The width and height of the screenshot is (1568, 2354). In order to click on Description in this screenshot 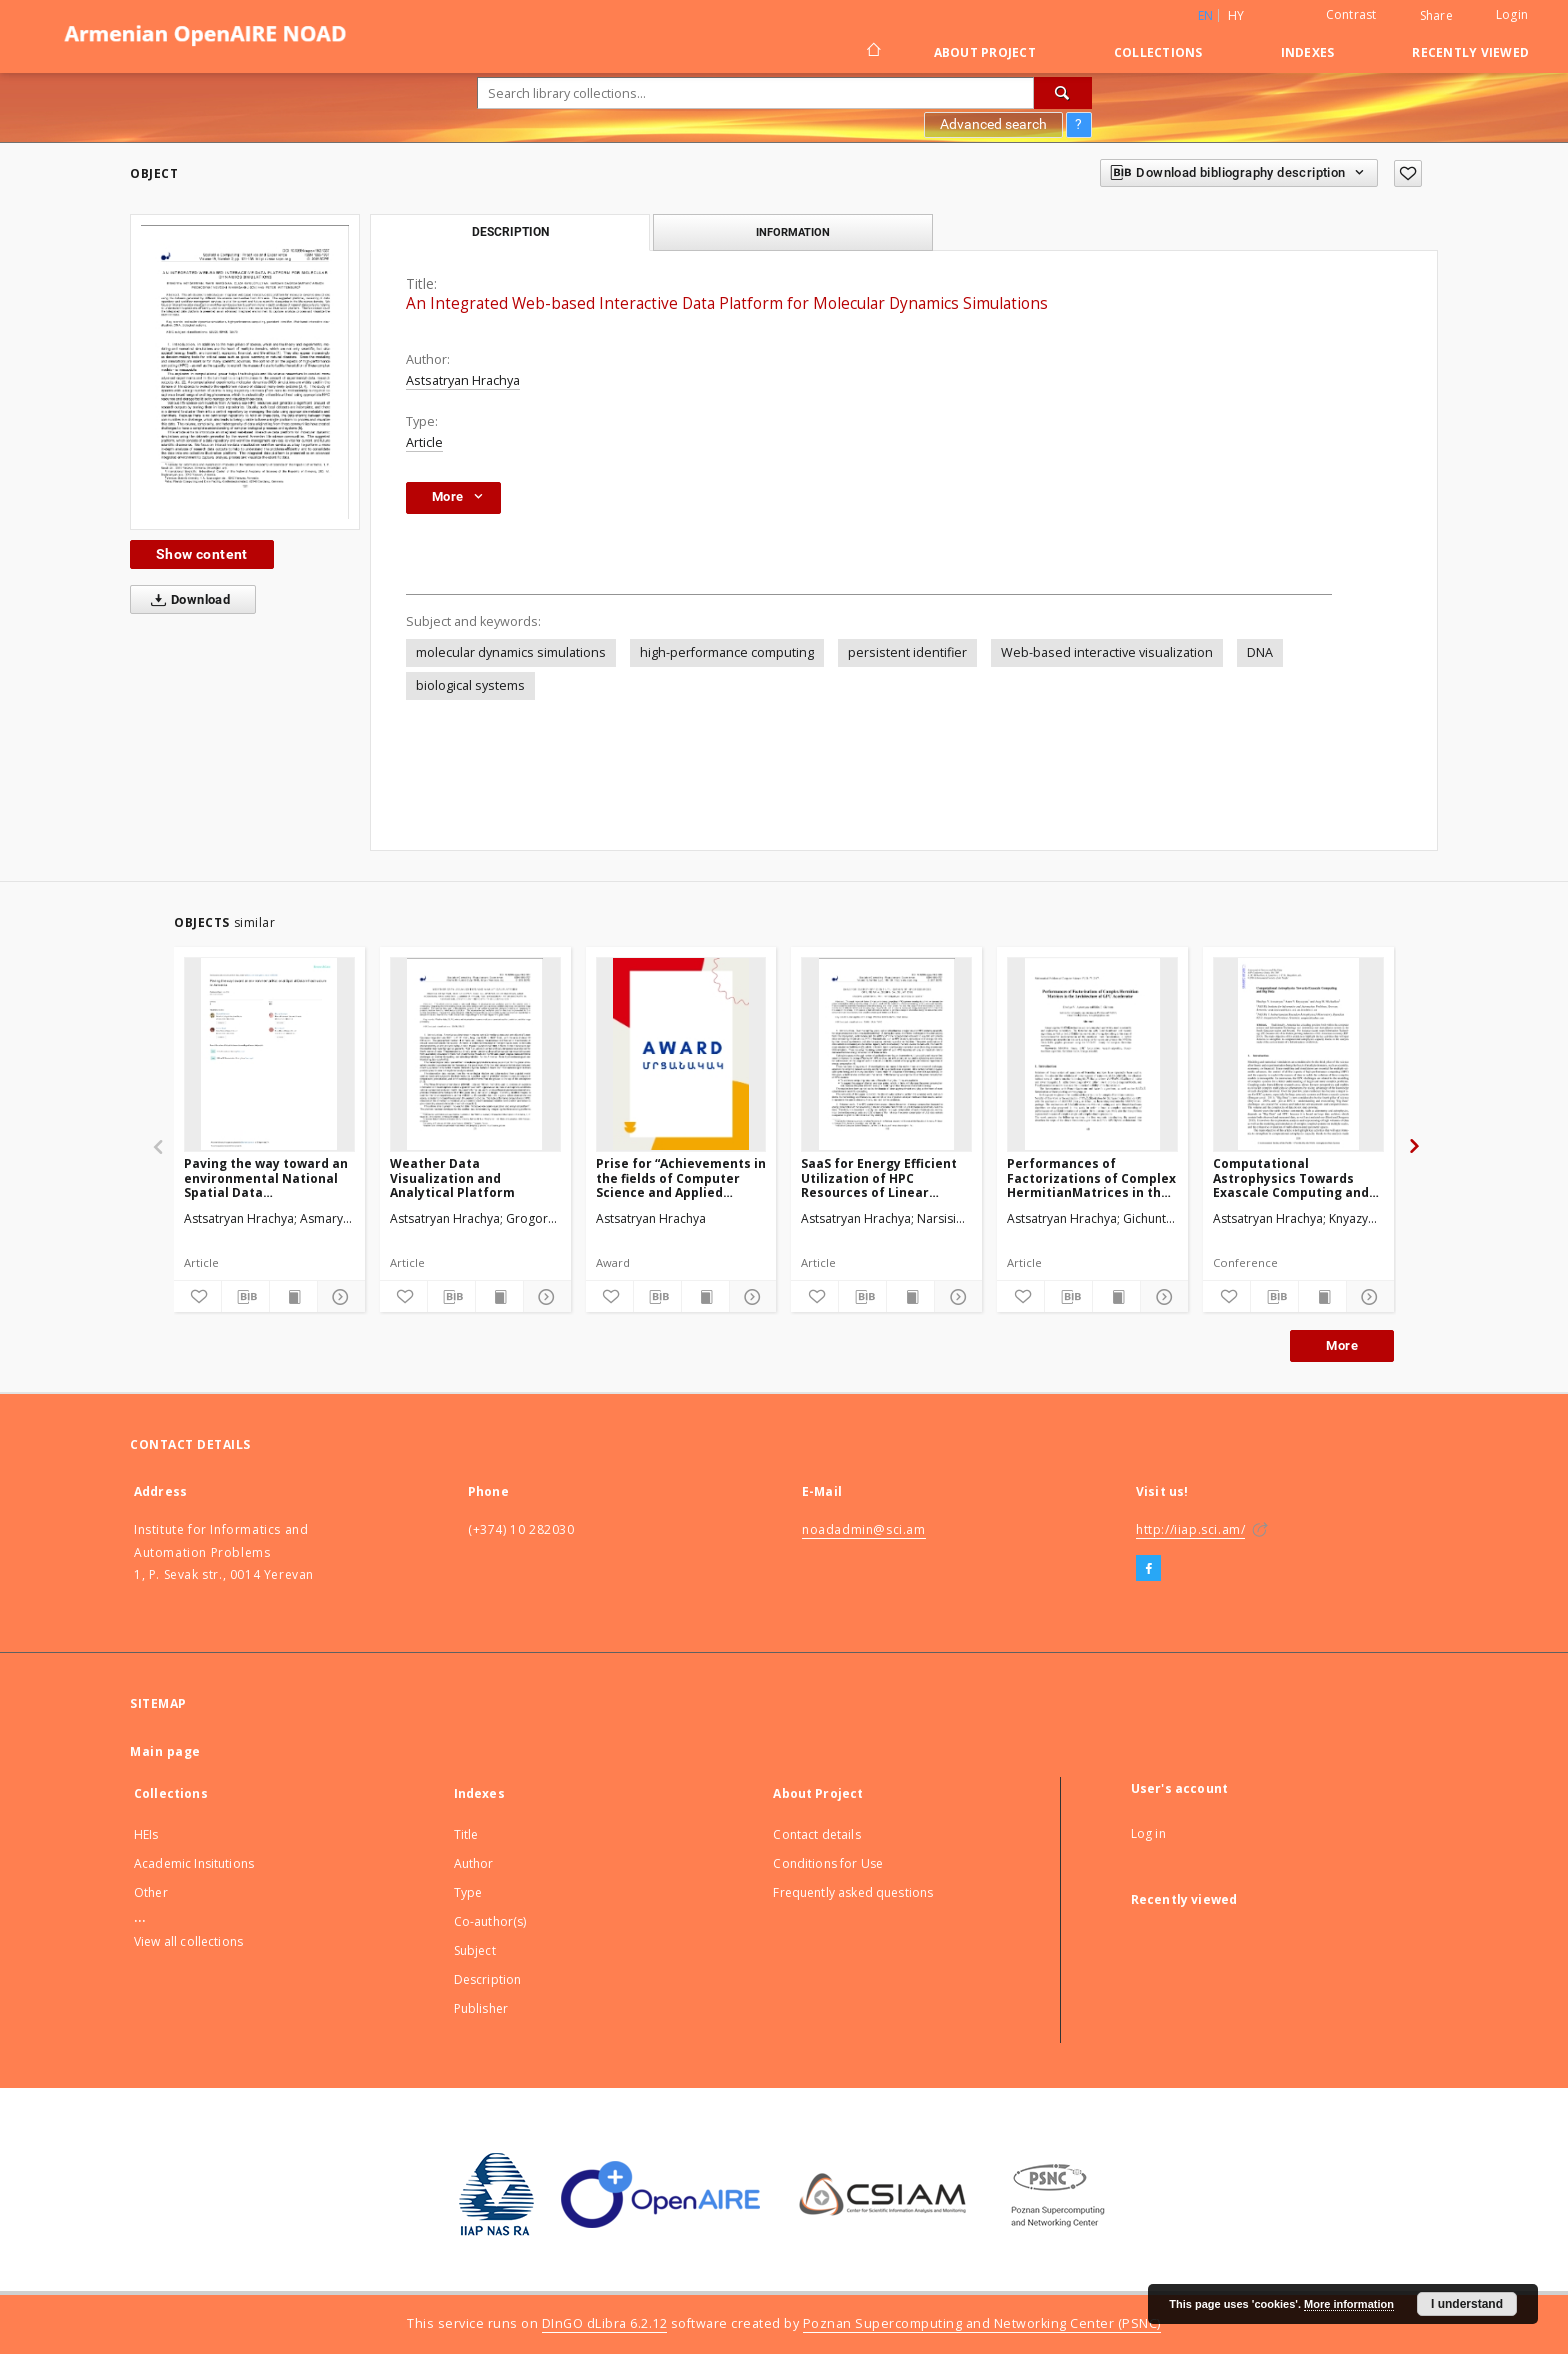, I will do `click(488, 1979)`.